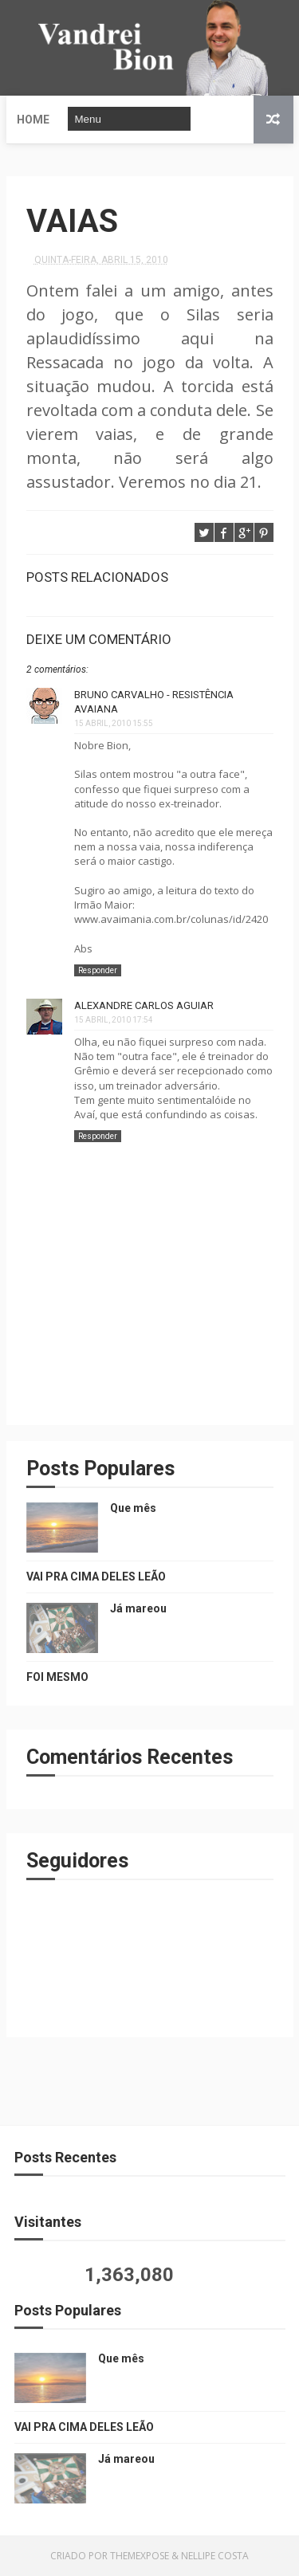 This screenshot has height=2576, width=299. Describe the element at coordinates (139, 2555) in the screenshot. I see `ThemeXpose` at that location.